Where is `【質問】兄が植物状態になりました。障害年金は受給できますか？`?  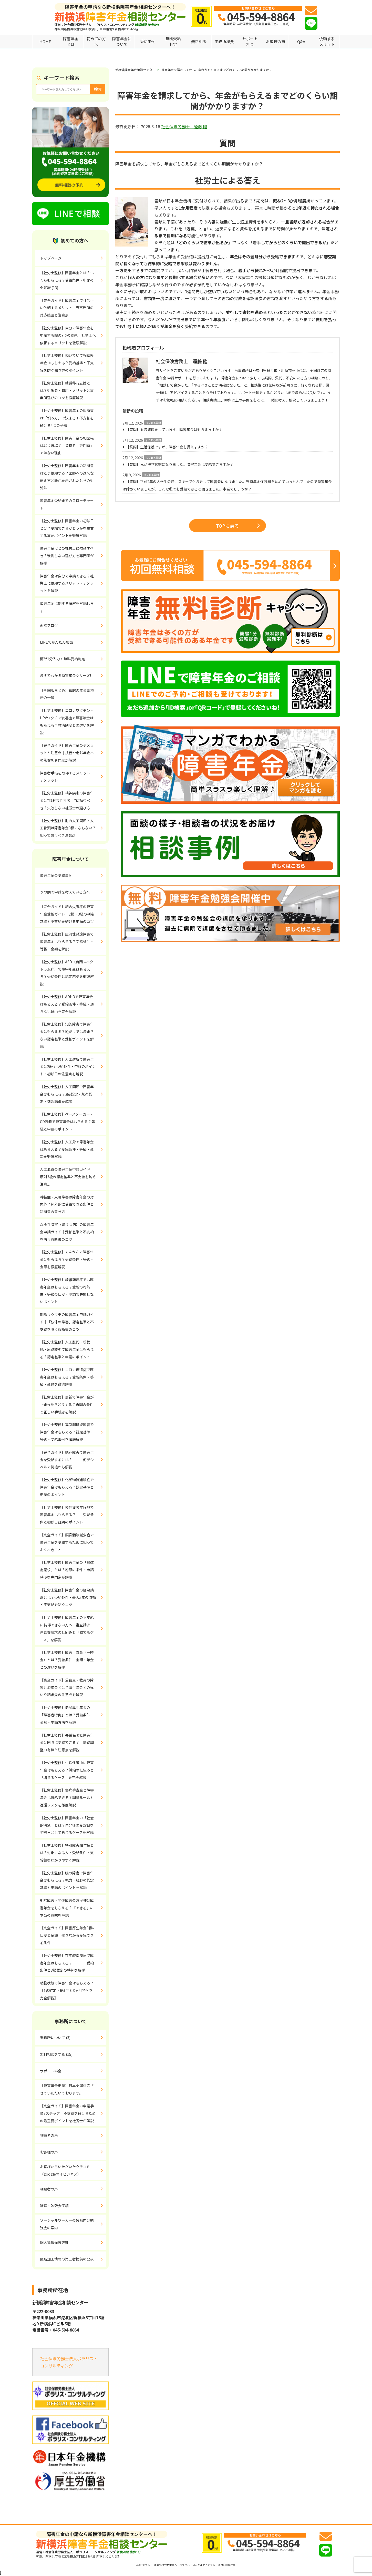
【質問】兄が植物状態になりました。障害年金は受給できますか？ is located at coordinates (179, 464).